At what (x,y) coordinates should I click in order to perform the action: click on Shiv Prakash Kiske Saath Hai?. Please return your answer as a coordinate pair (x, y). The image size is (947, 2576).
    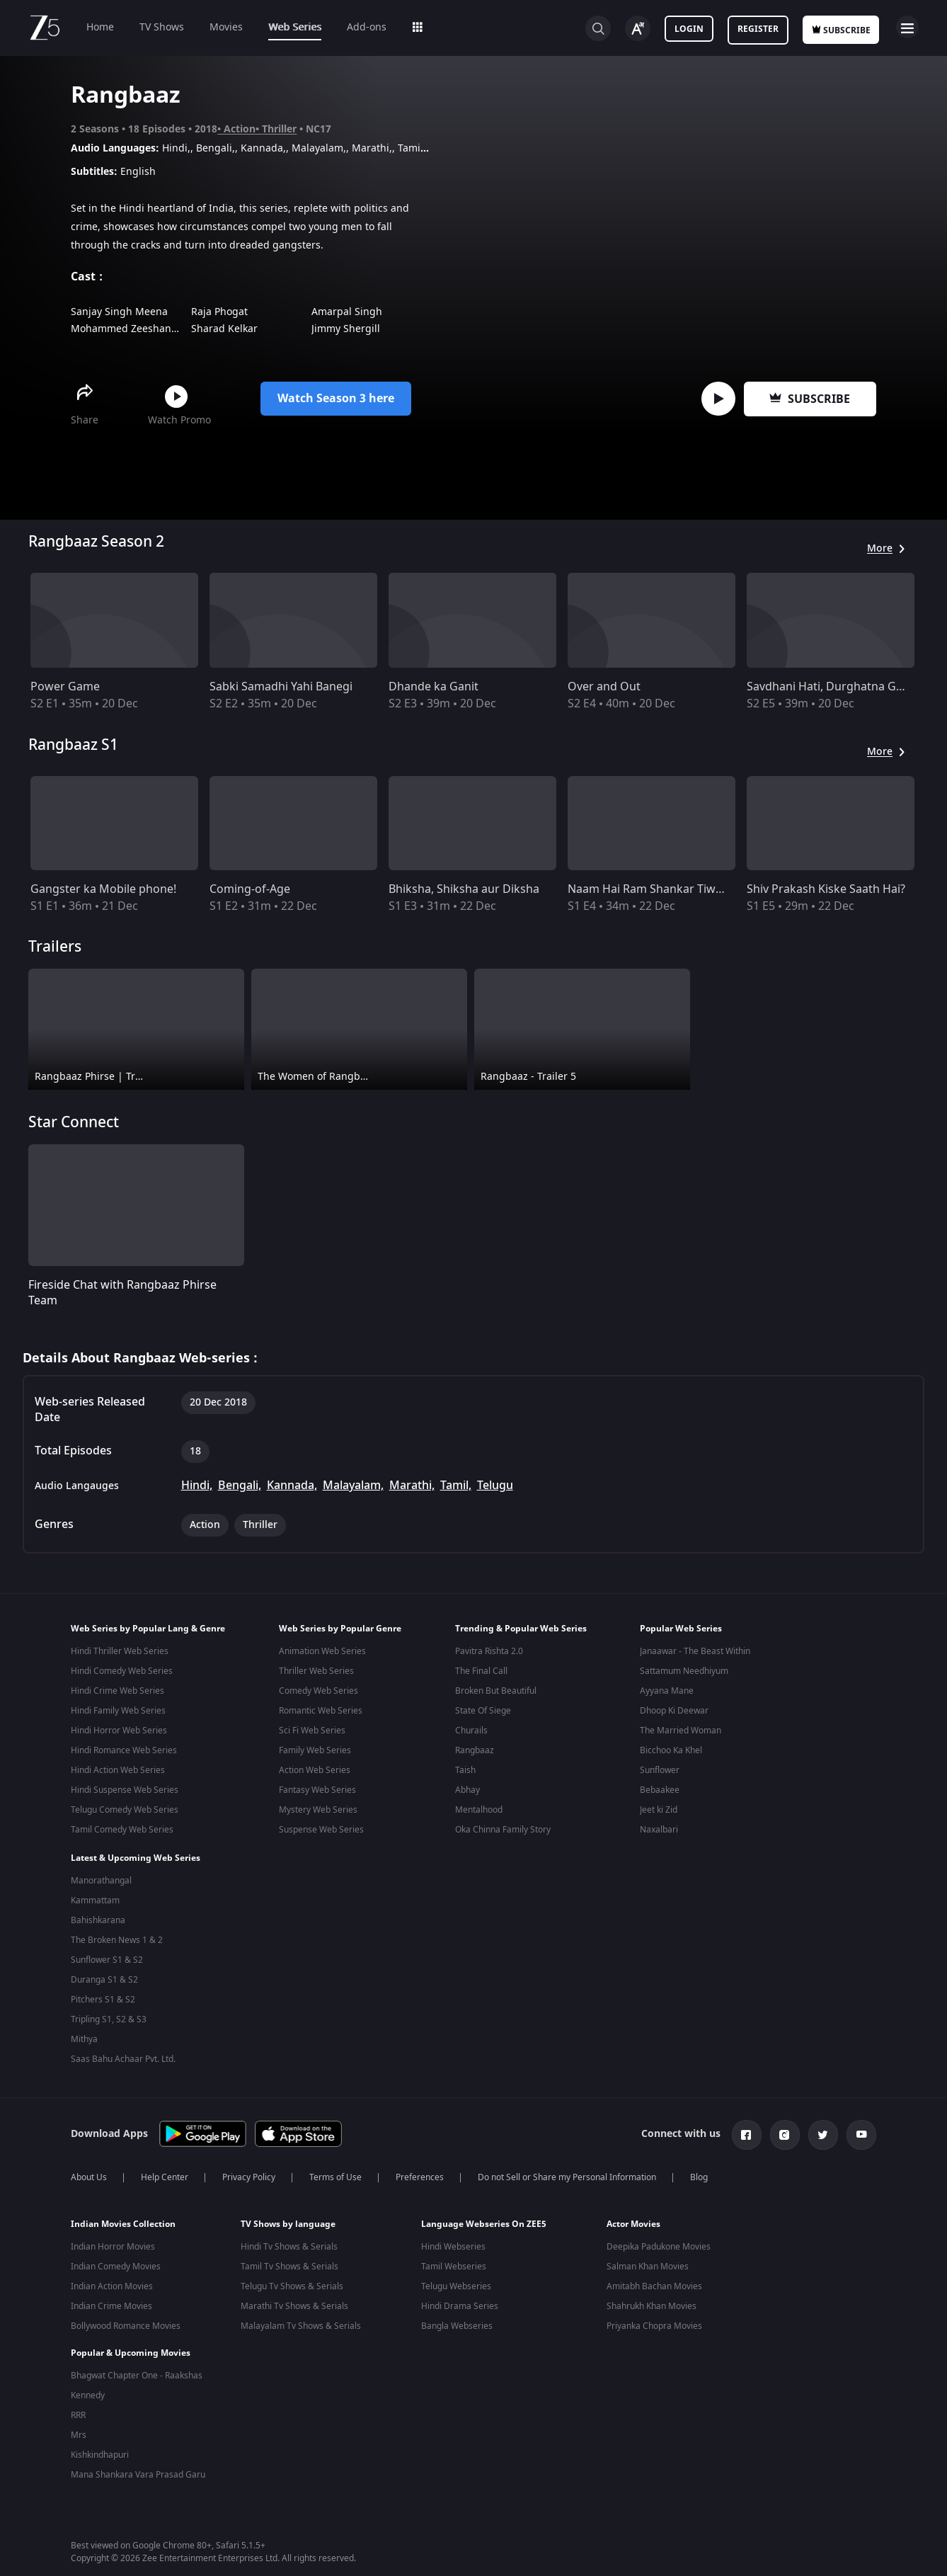
    Looking at the image, I should click on (826, 889).